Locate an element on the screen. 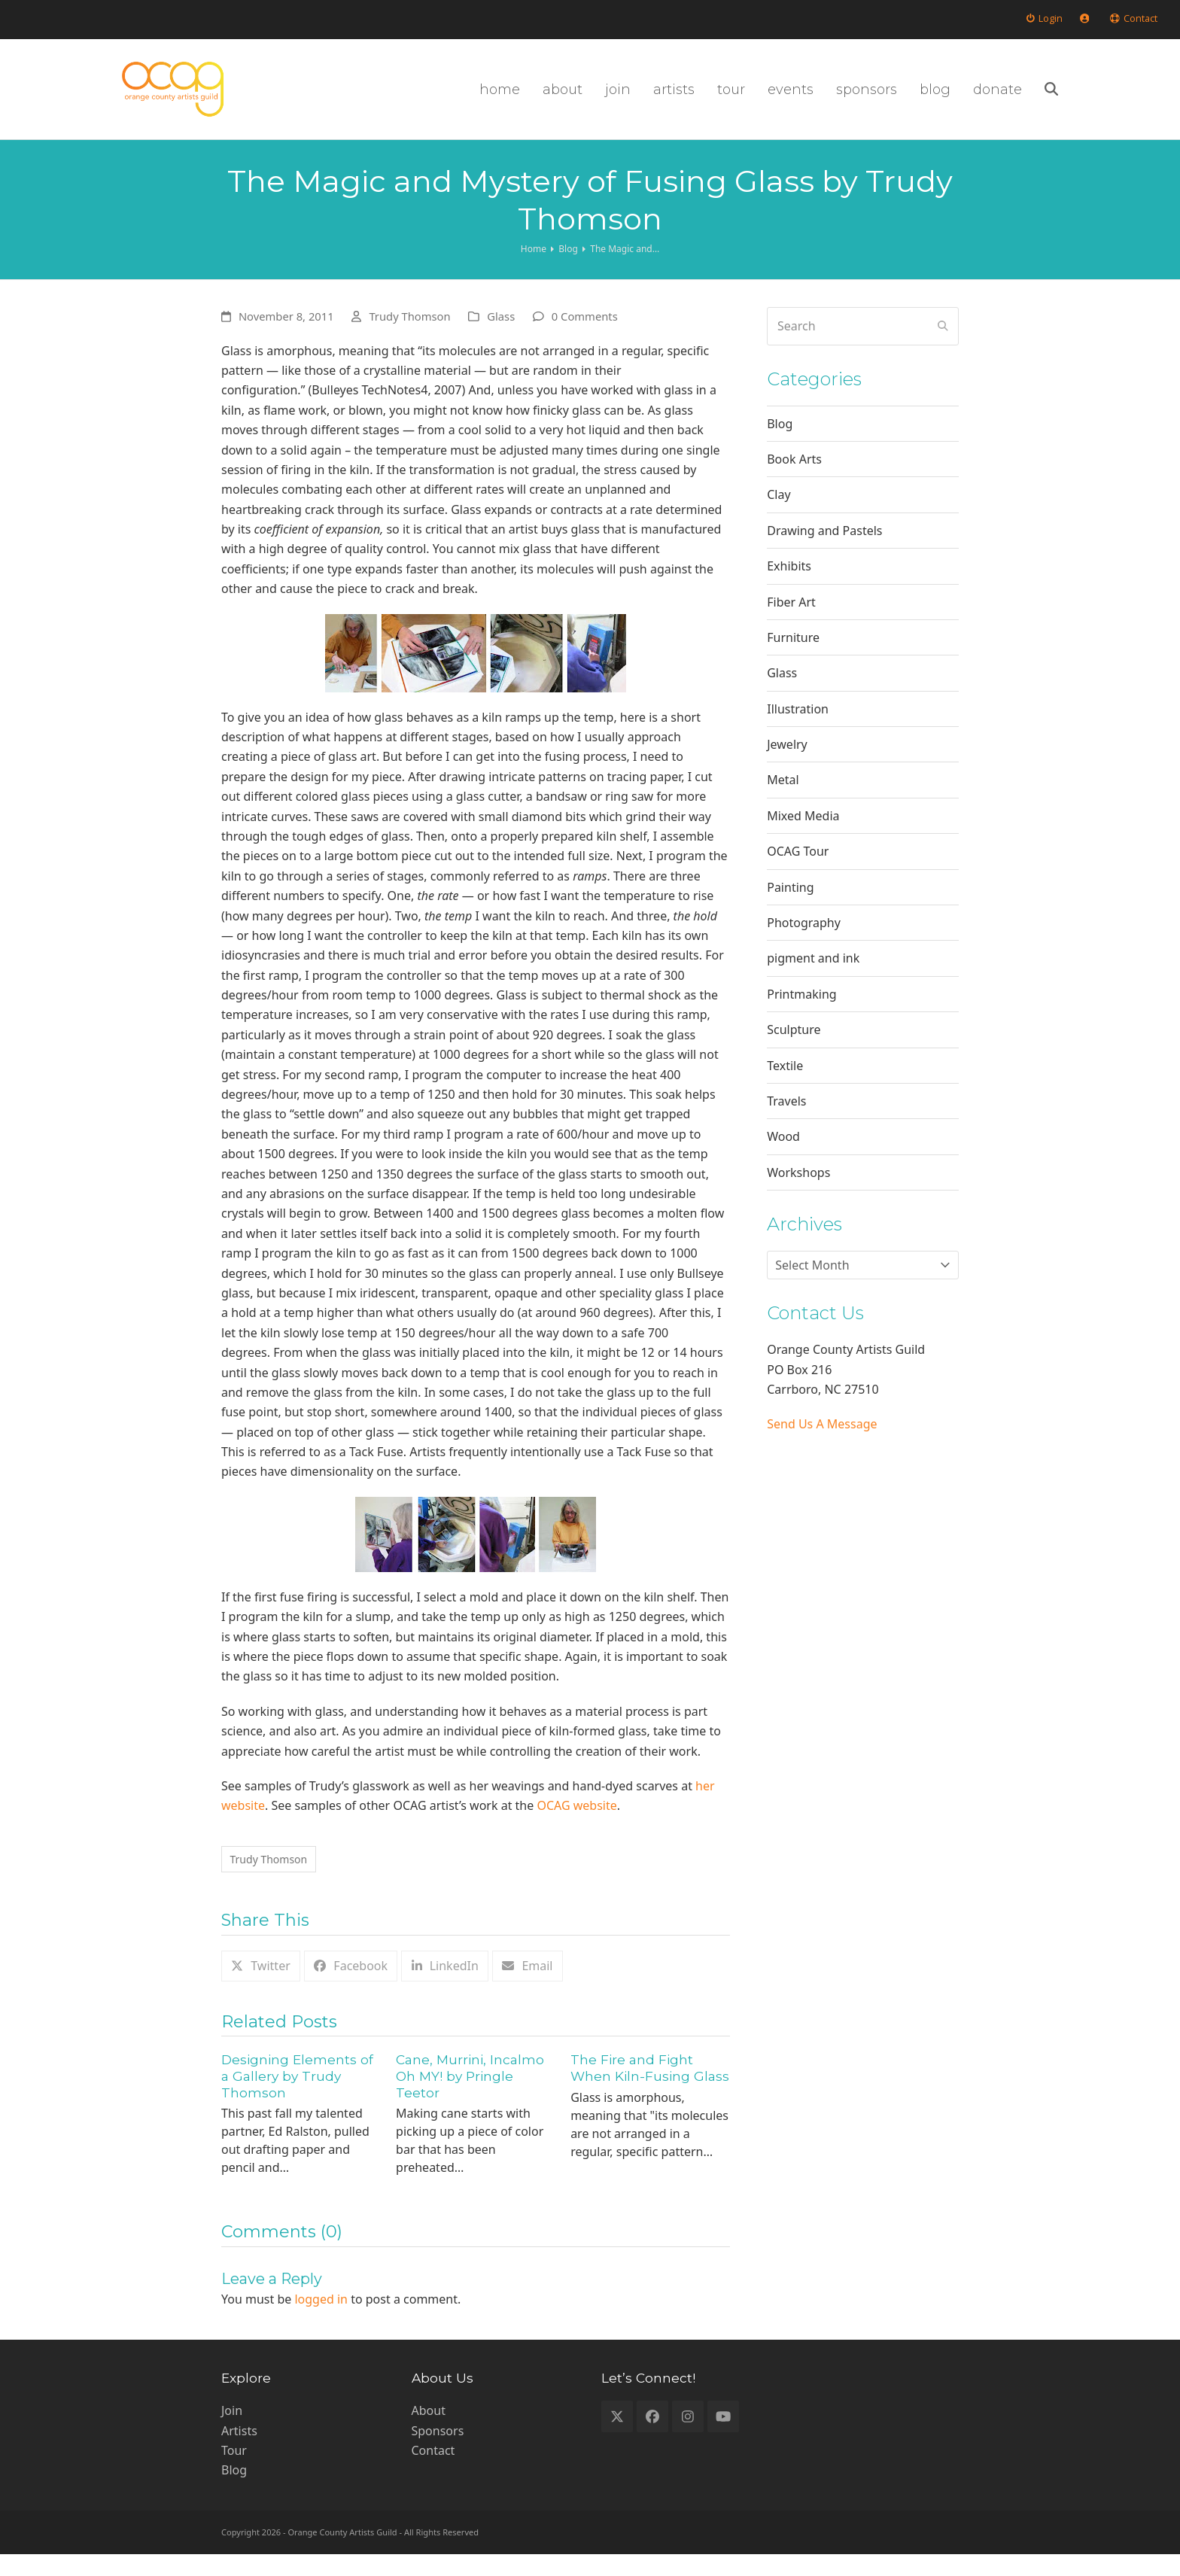 This screenshot has width=1180, height=2576. Furniture is located at coordinates (793, 655).